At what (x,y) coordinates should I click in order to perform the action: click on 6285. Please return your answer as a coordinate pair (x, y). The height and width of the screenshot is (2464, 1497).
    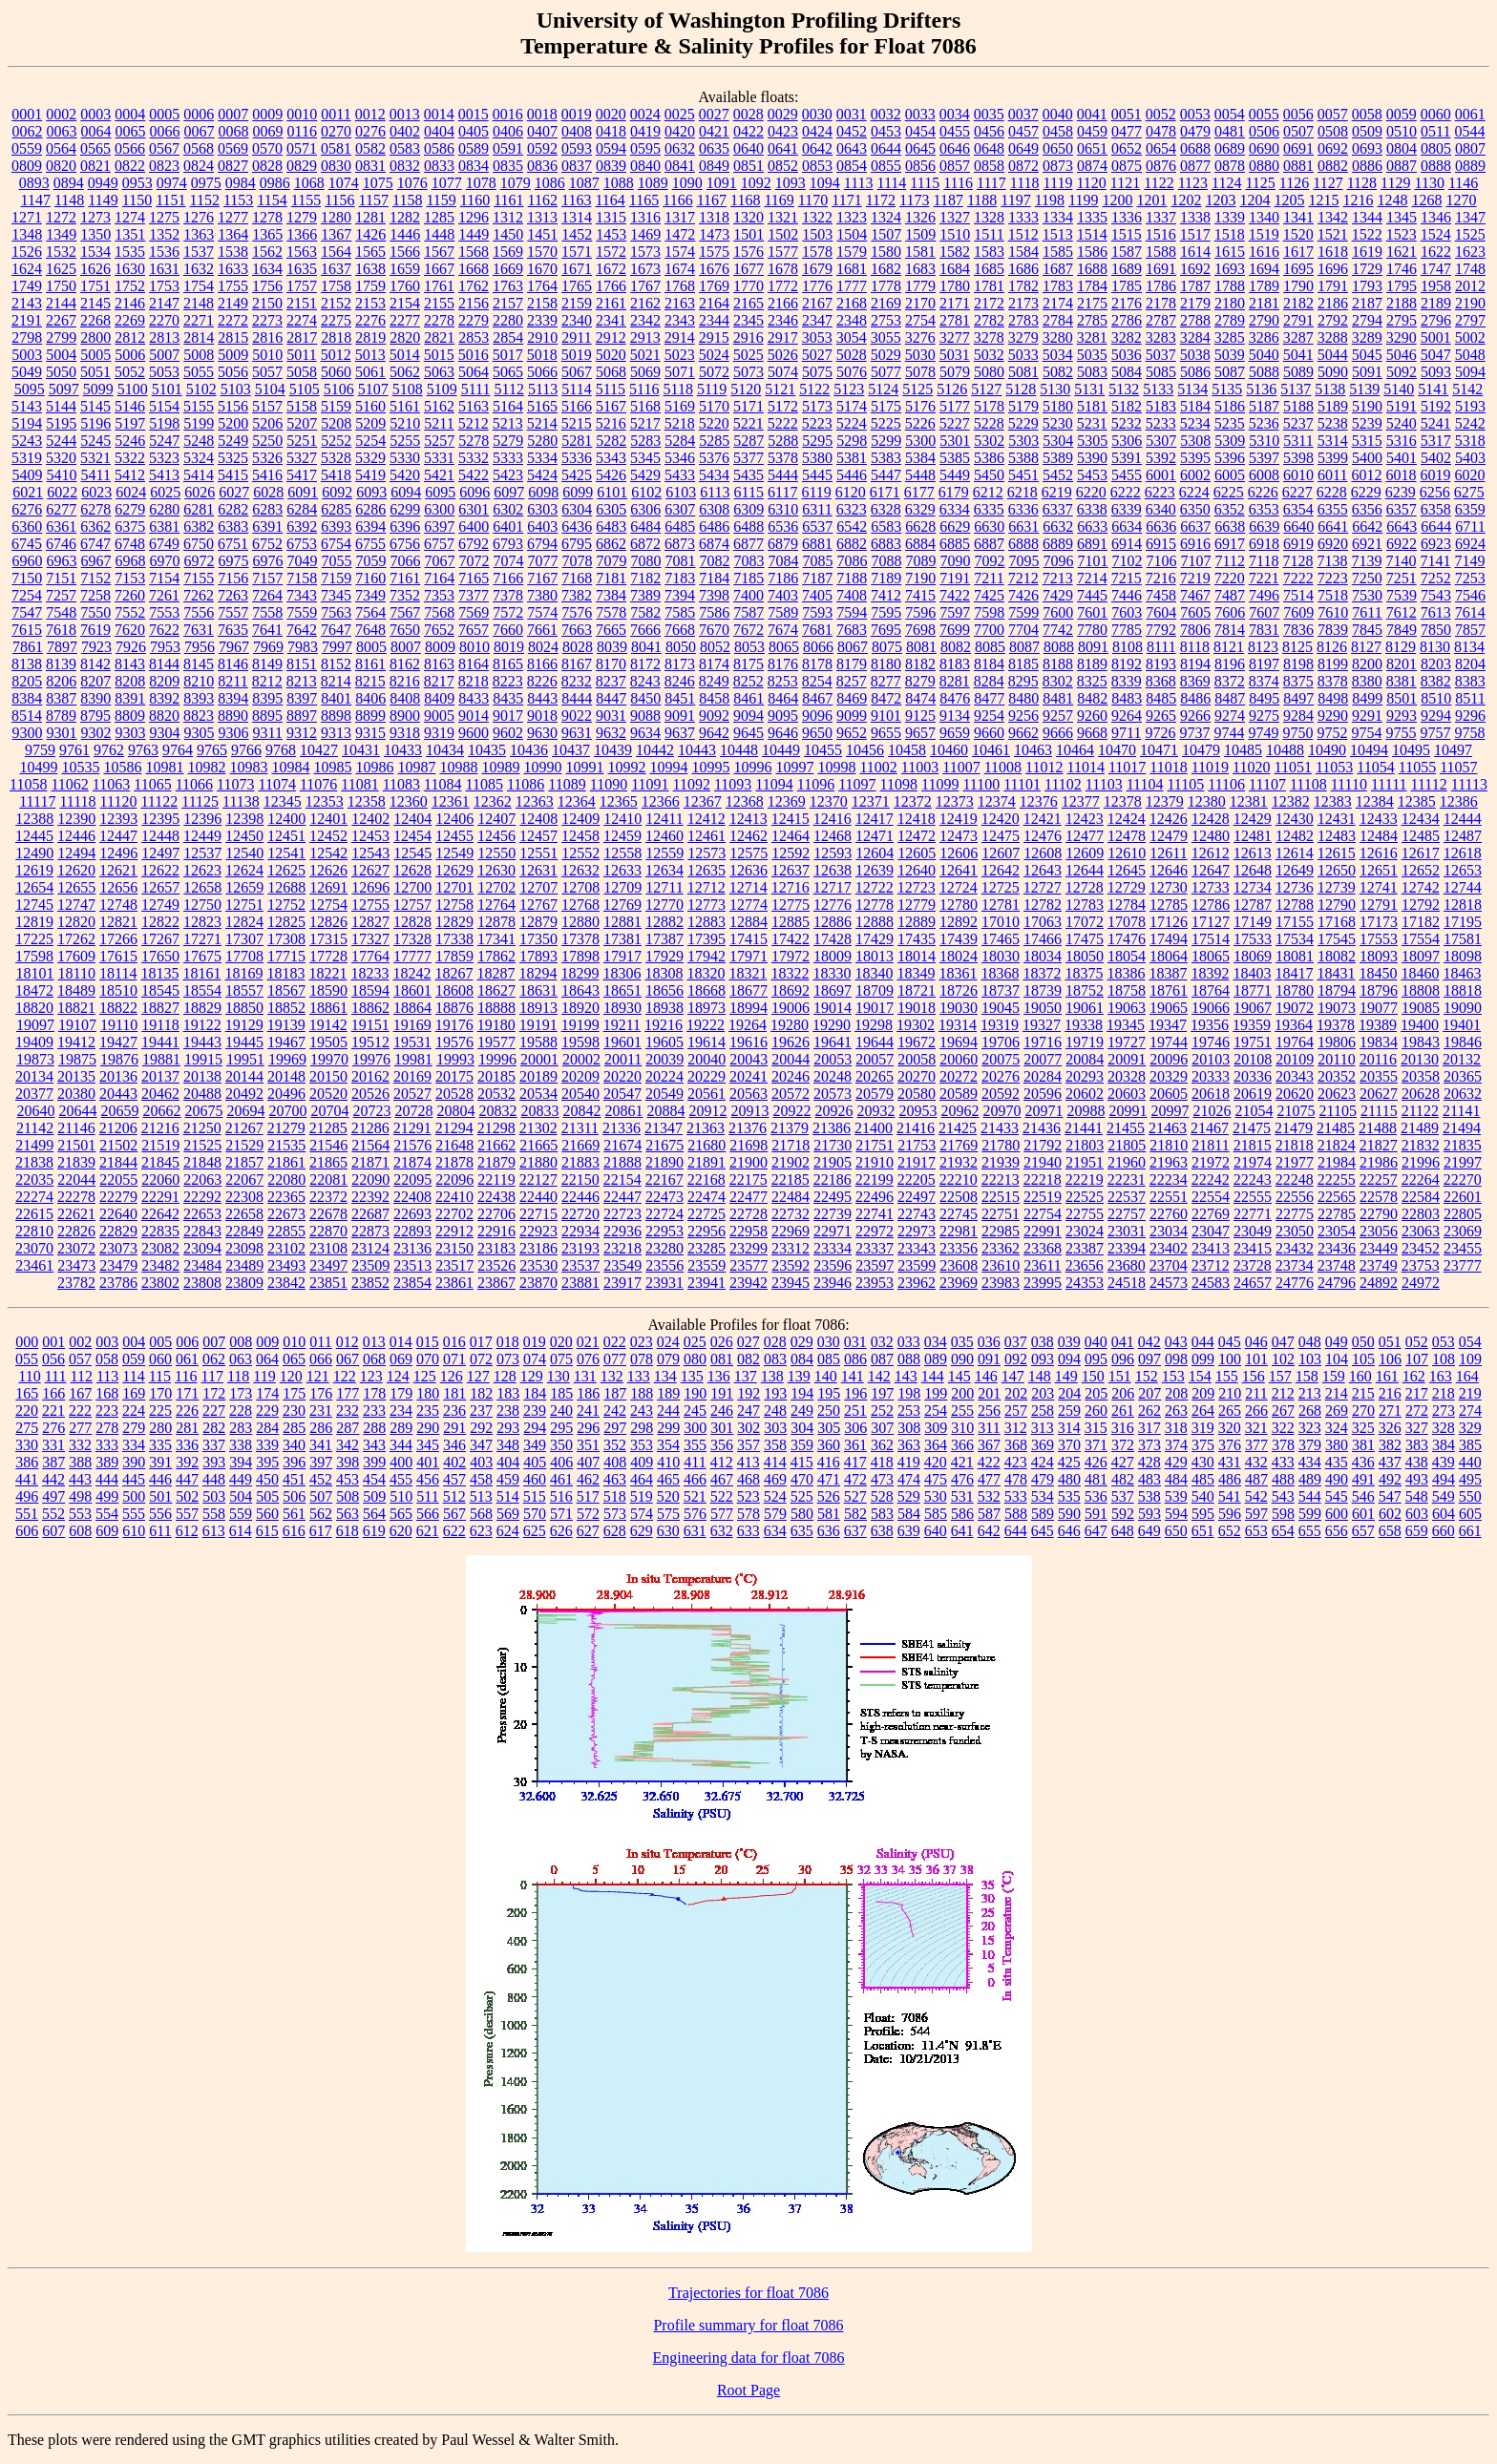
    Looking at the image, I should click on (336, 509).